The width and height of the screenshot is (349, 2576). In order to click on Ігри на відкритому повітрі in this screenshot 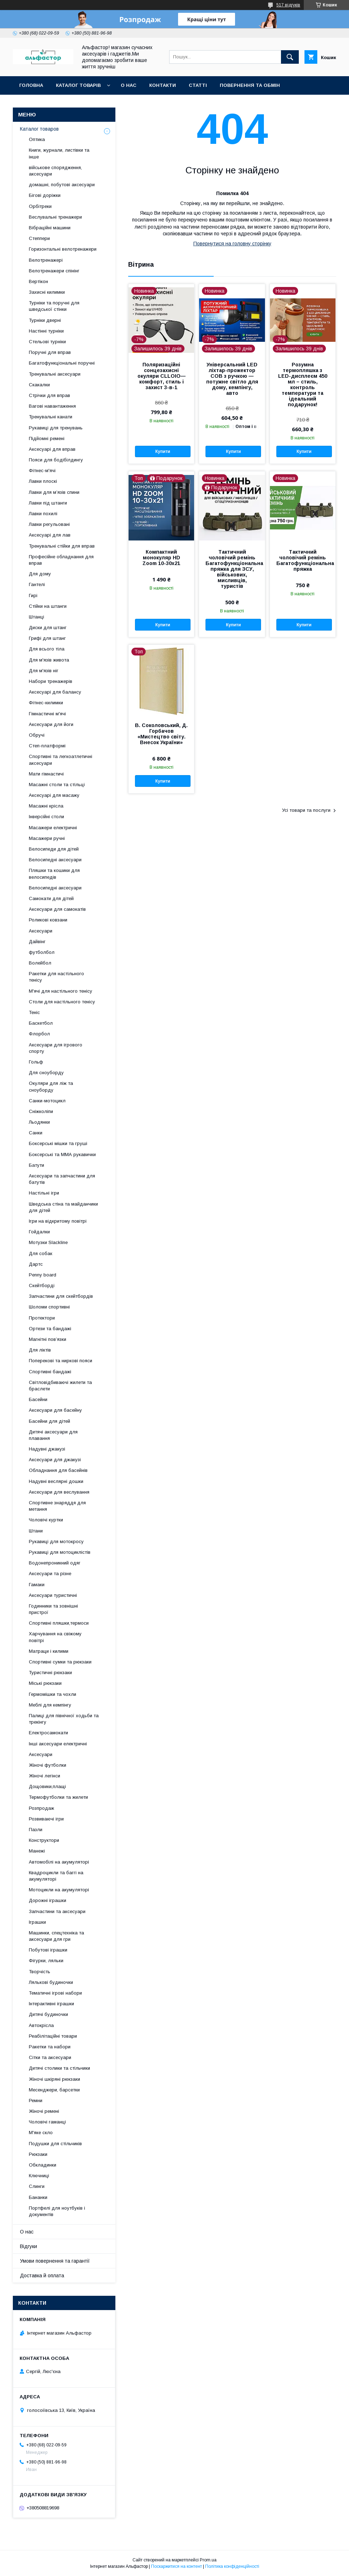, I will do `click(58, 1221)`.